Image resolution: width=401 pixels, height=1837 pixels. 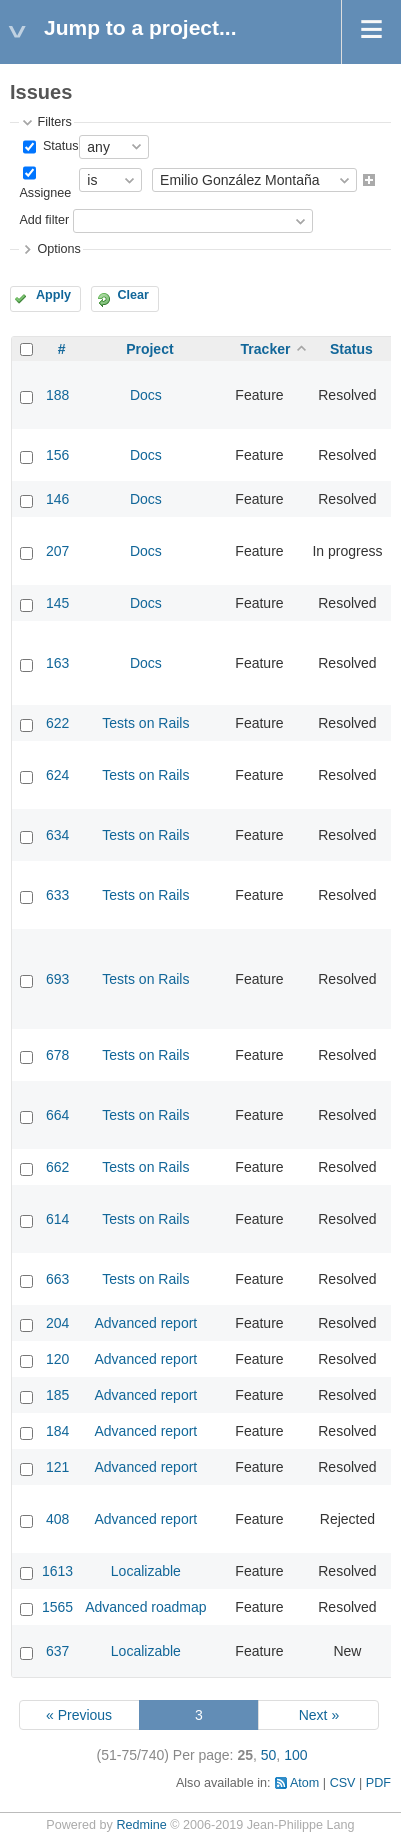 I want to click on Status, so click(x=58, y=146).